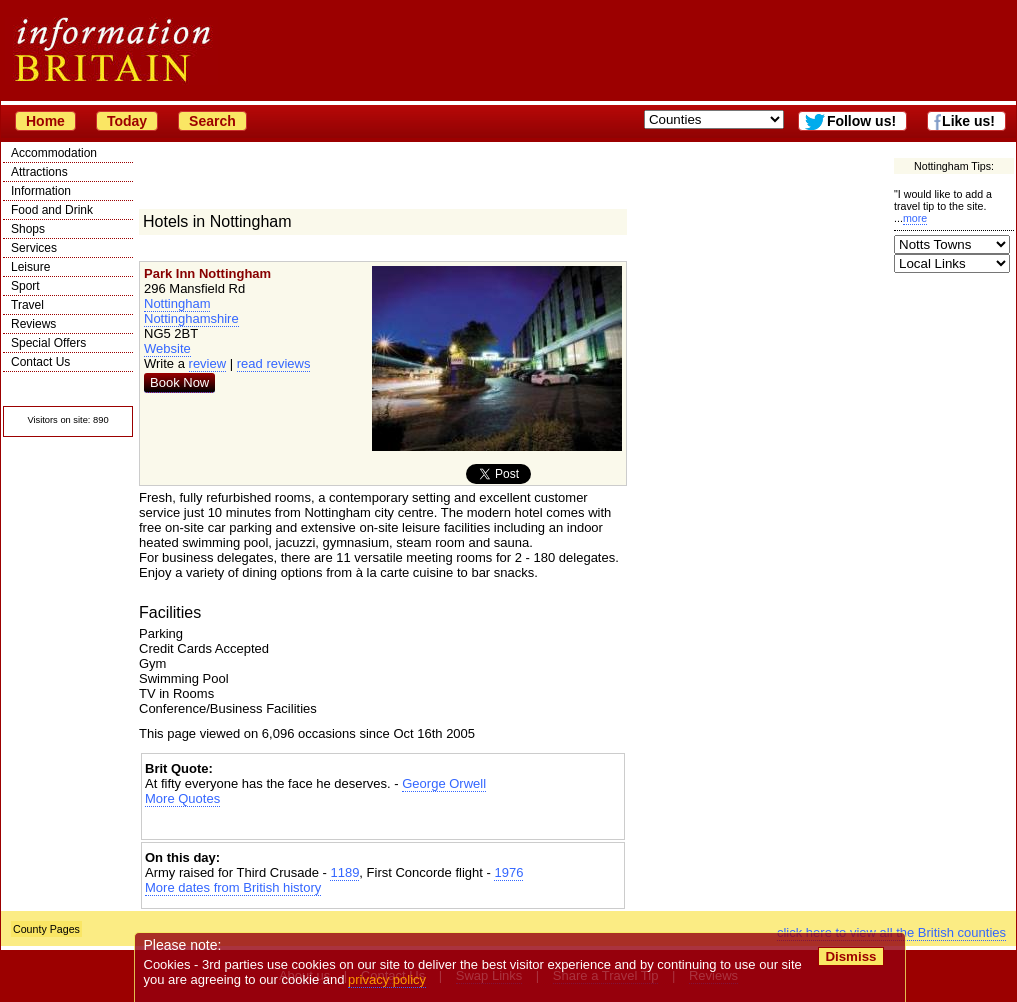 Image resolution: width=1017 pixels, height=1002 pixels. Describe the element at coordinates (30, 267) in the screenshot. I see `Leisure` at that location.